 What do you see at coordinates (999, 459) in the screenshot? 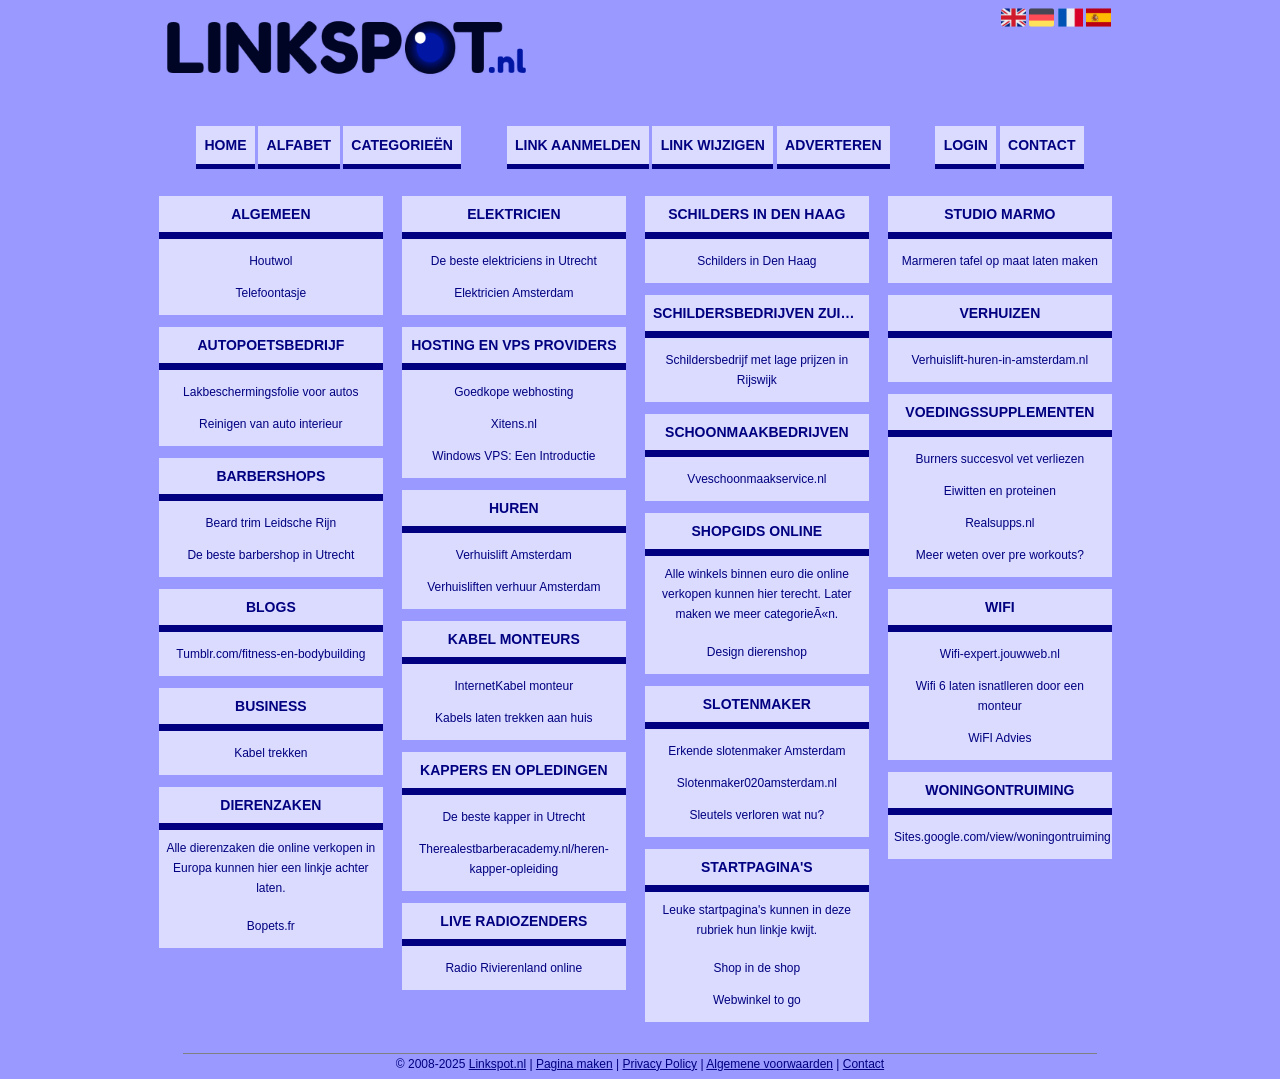
I see `Burners succesvol vet verliezen` at bounding box center [999, 459].